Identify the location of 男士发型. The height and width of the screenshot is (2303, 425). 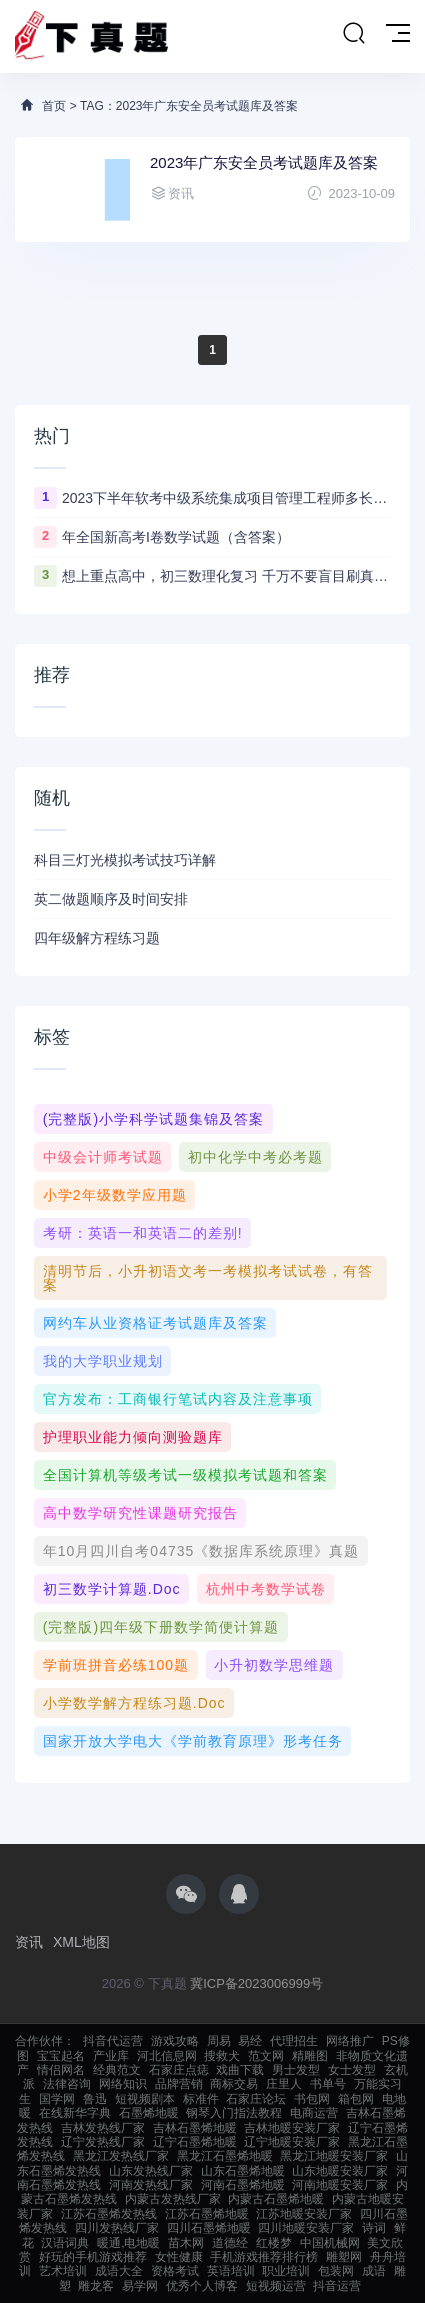
(296, 2070).